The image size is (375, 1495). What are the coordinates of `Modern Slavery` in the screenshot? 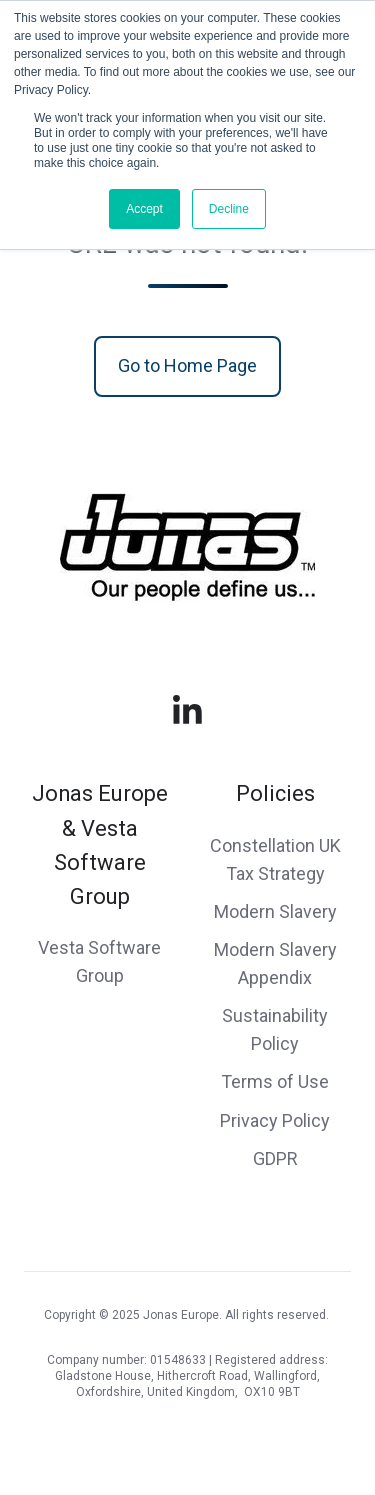 It's located at (275, 911).